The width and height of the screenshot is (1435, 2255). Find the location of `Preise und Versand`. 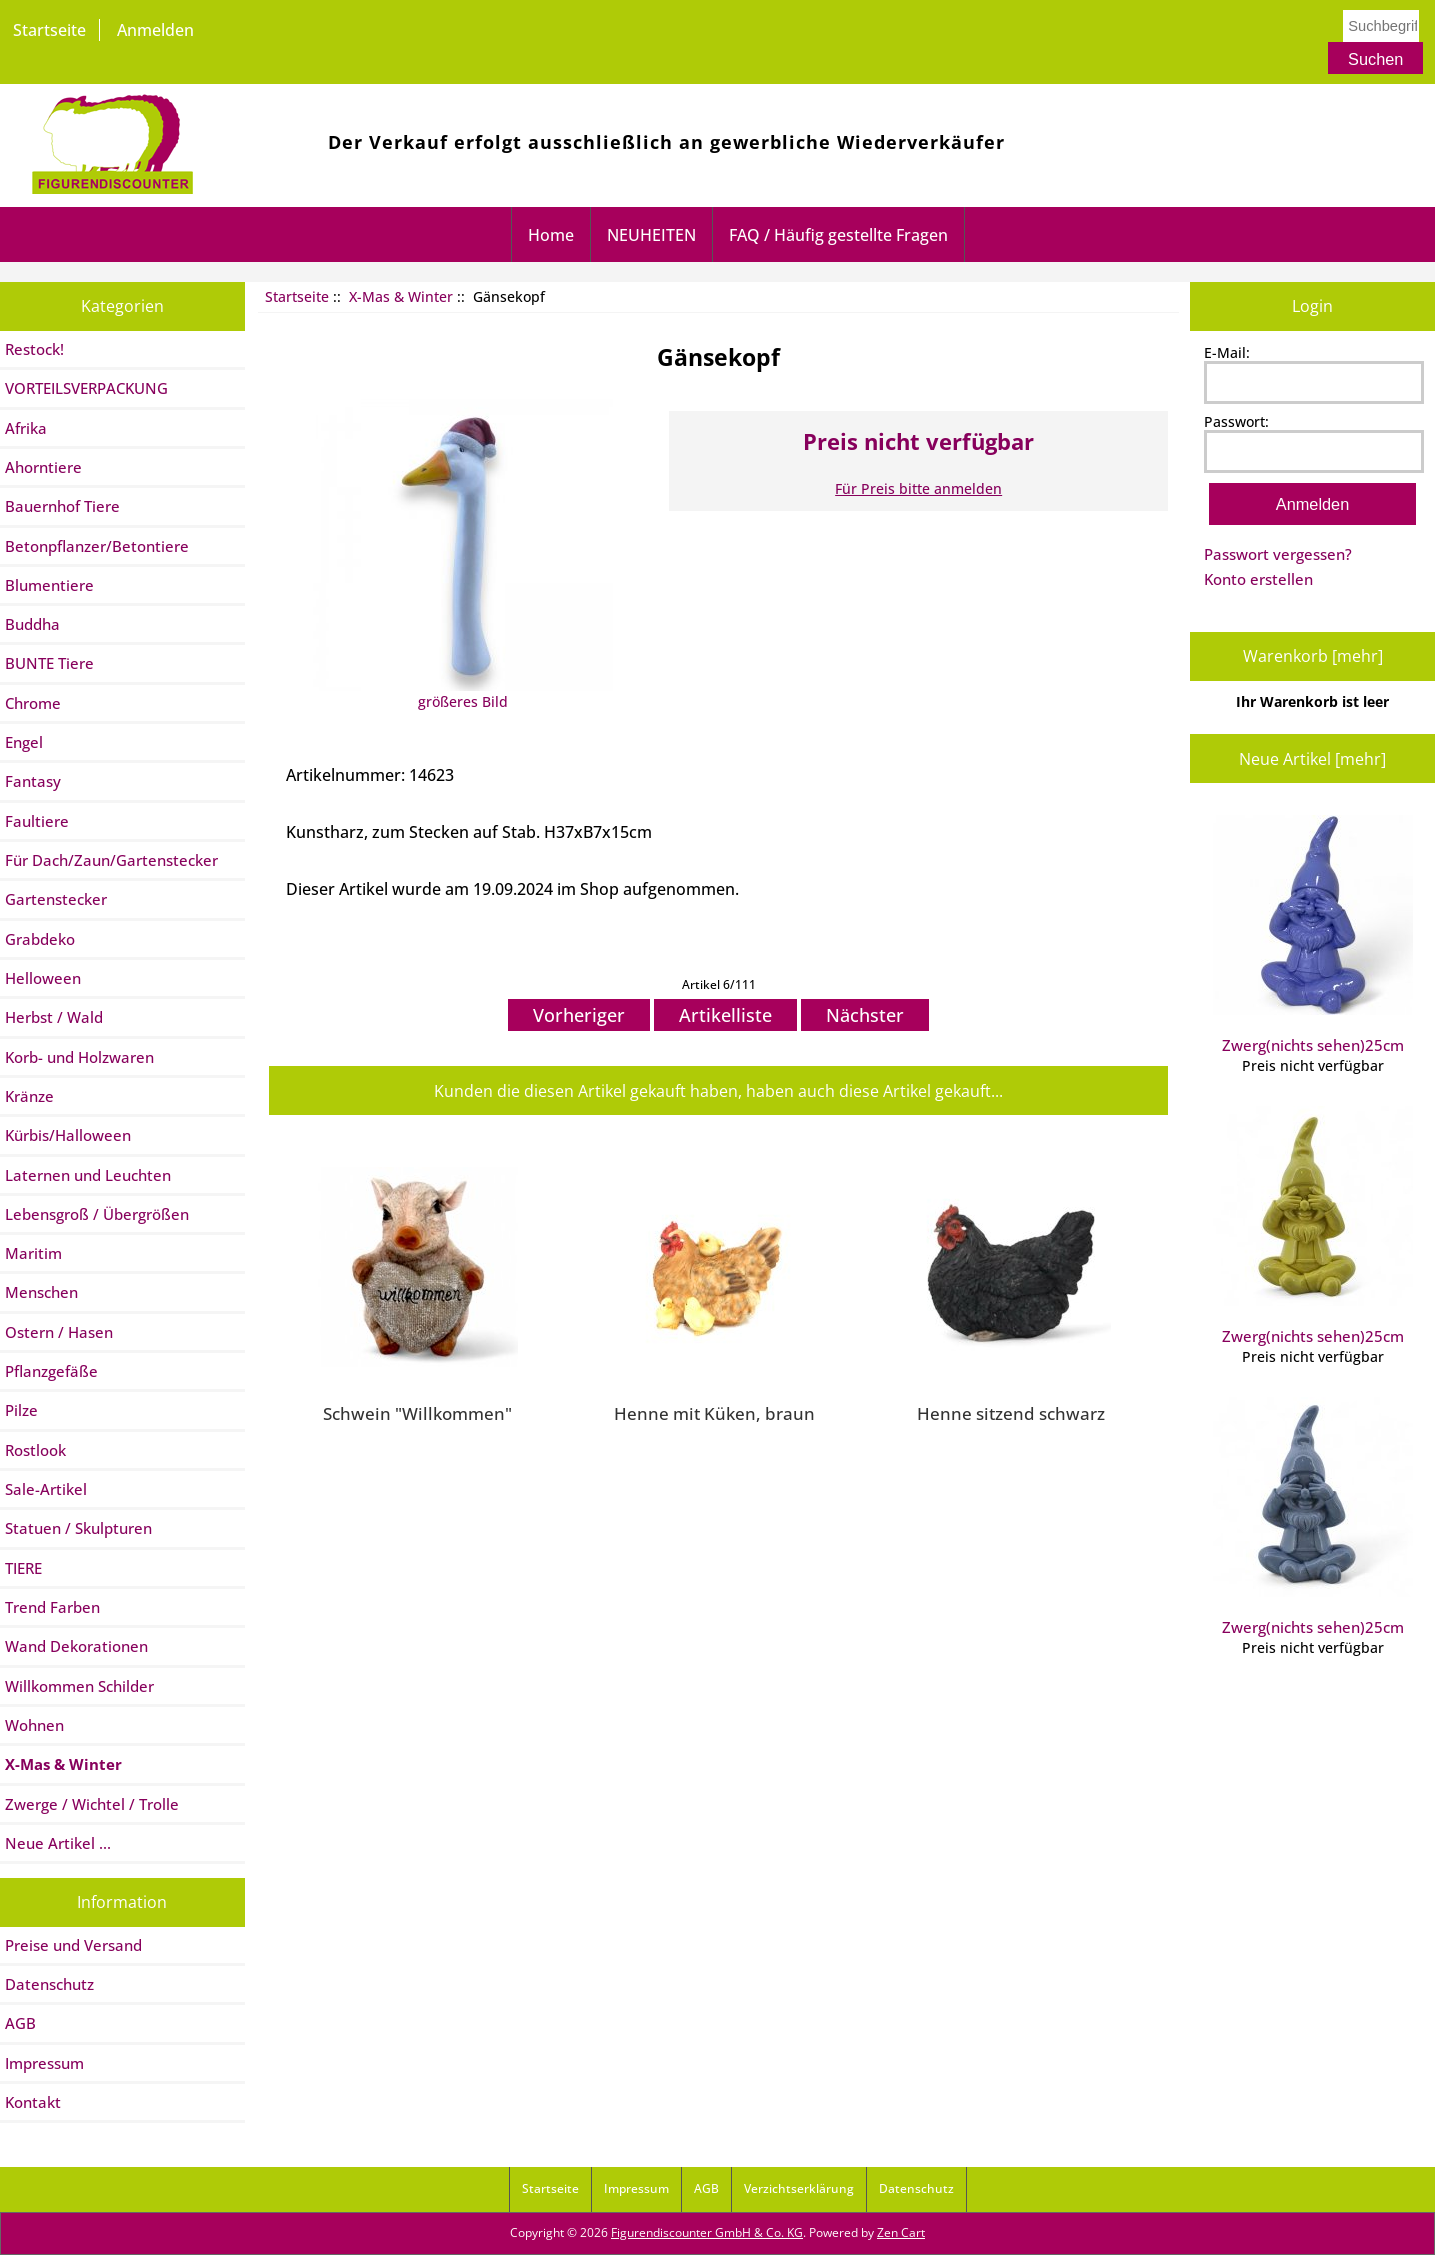

Preise und Versand is located at coordinates (73, 1945).